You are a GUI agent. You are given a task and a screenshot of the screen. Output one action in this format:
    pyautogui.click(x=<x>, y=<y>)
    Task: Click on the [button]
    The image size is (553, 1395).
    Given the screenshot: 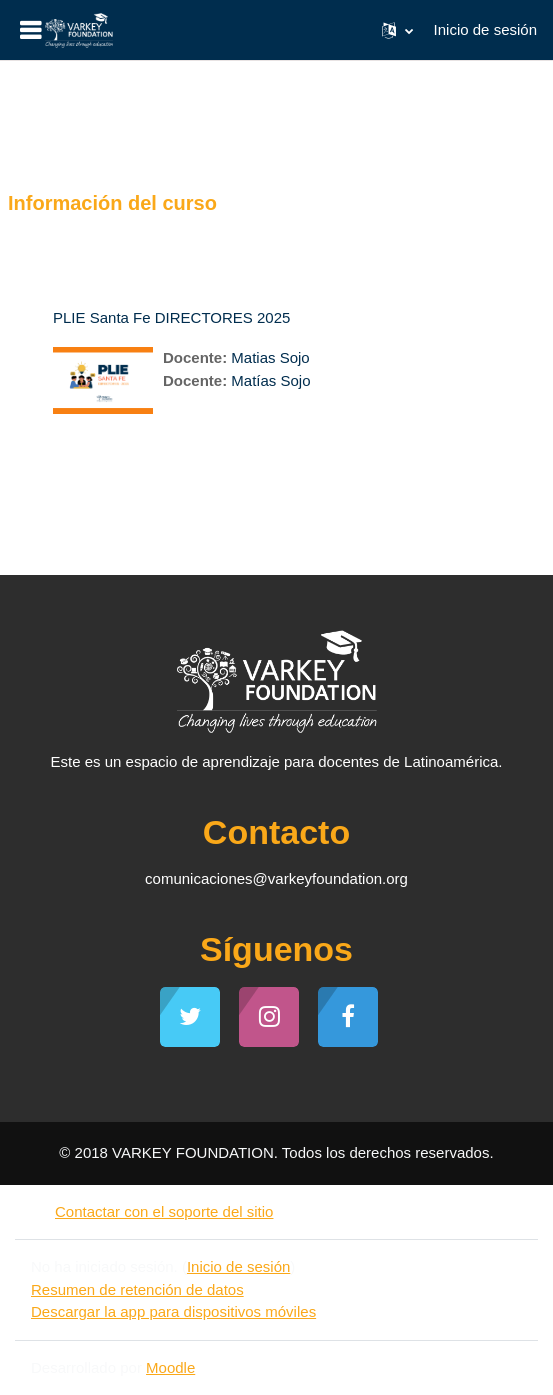 What is the action you would take?
    pyautogui.click(x=397, y=30)
    